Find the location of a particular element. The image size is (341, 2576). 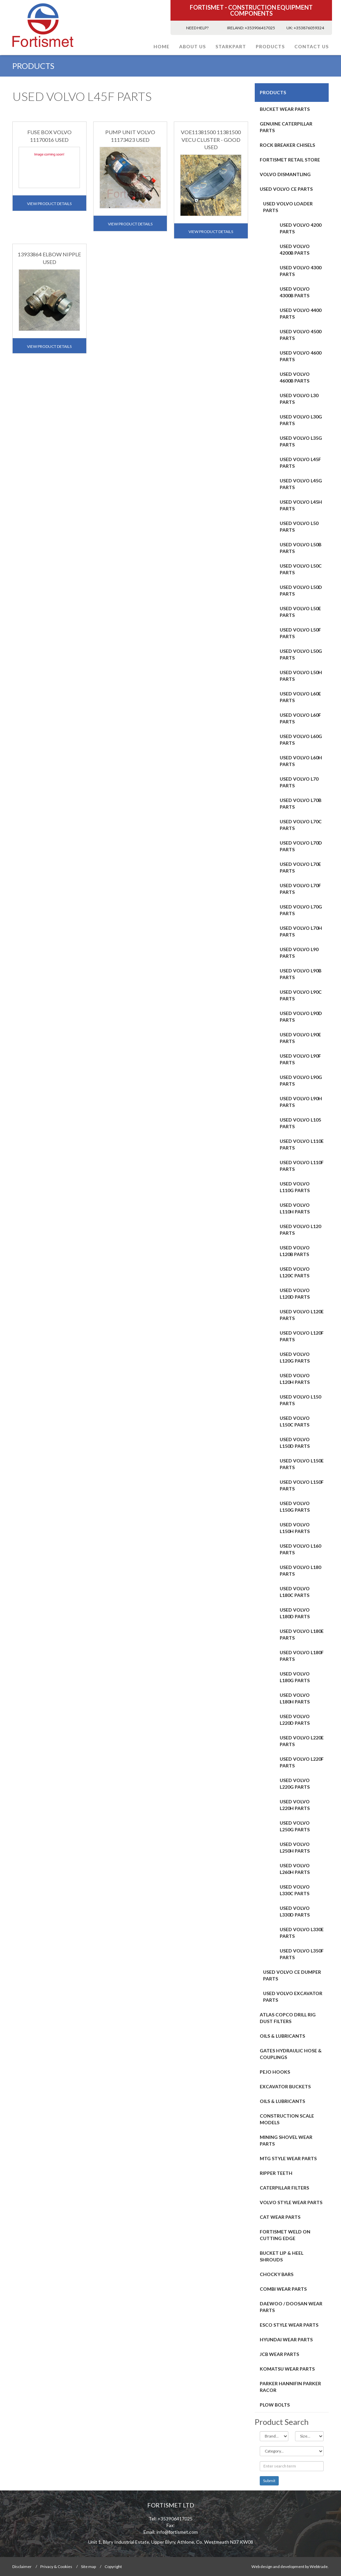

USED VOLVO L90G PARTS is located at coordinates (301, 1080).